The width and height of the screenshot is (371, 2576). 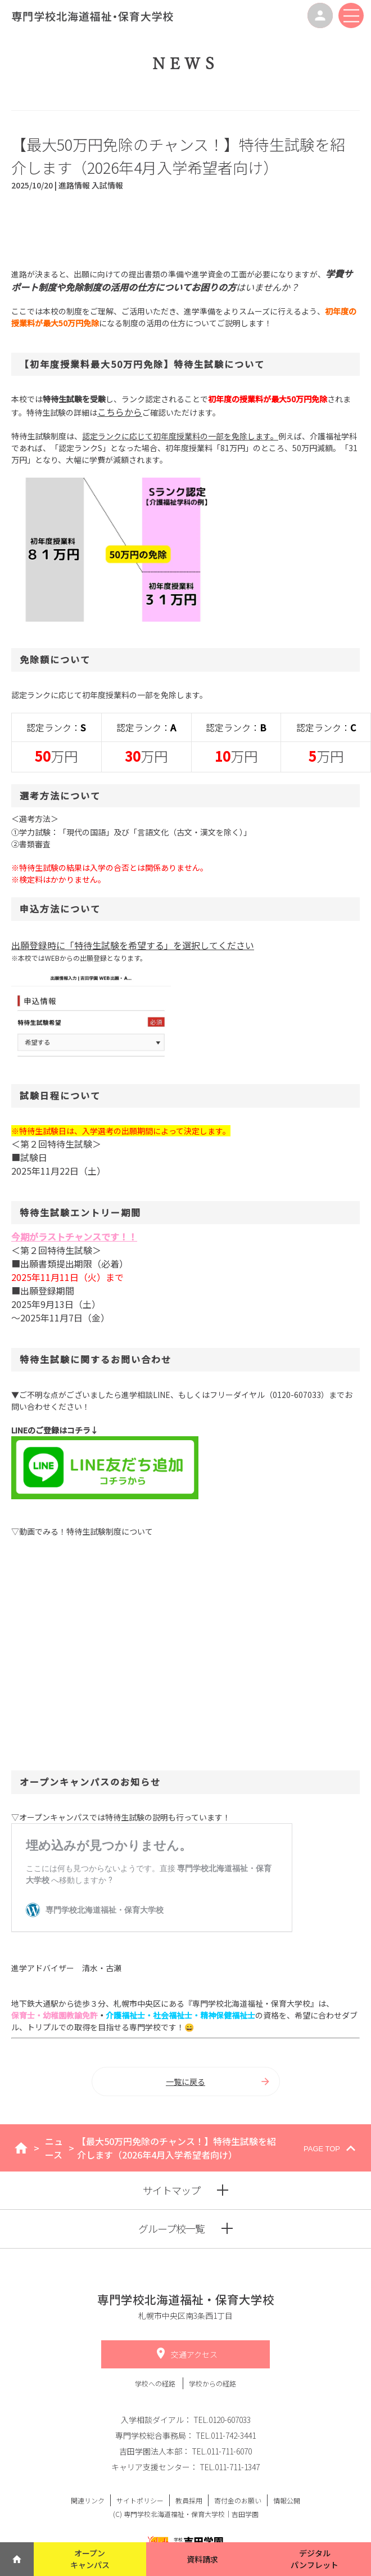 What do you see at coordinates (119, 412) in the screenshot?
I see `こちらから` at bounding box center [119, 412].